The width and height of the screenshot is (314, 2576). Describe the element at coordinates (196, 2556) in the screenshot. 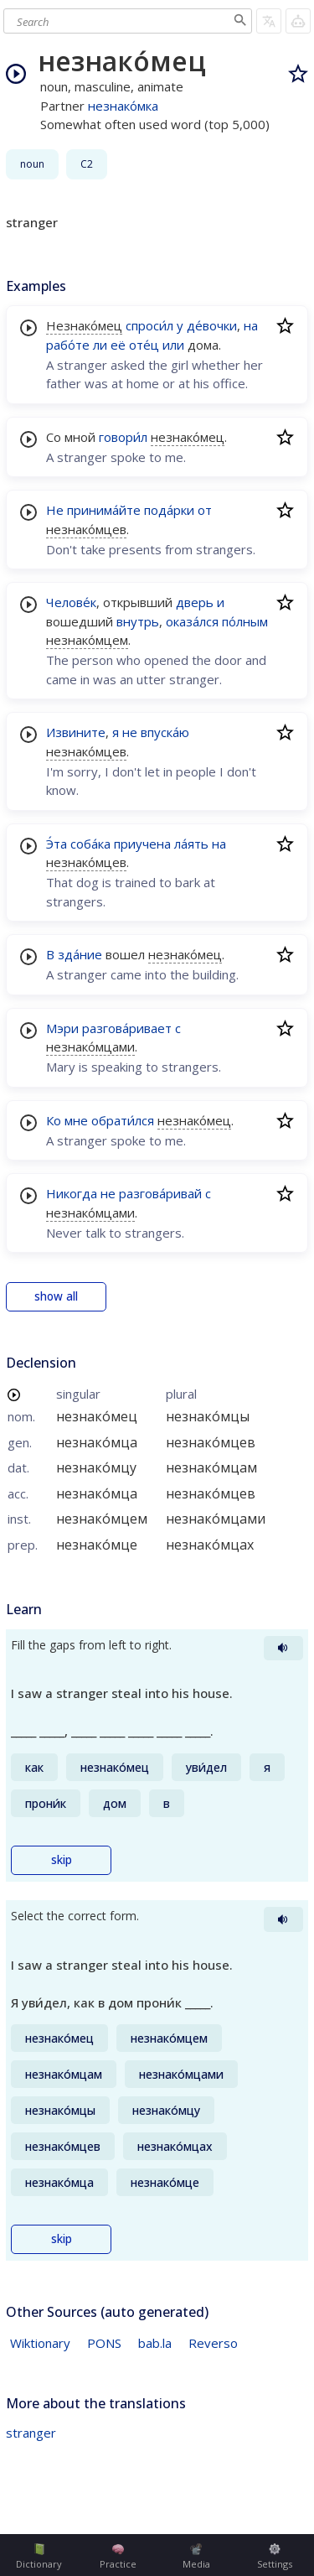

I see `Media` at that location.